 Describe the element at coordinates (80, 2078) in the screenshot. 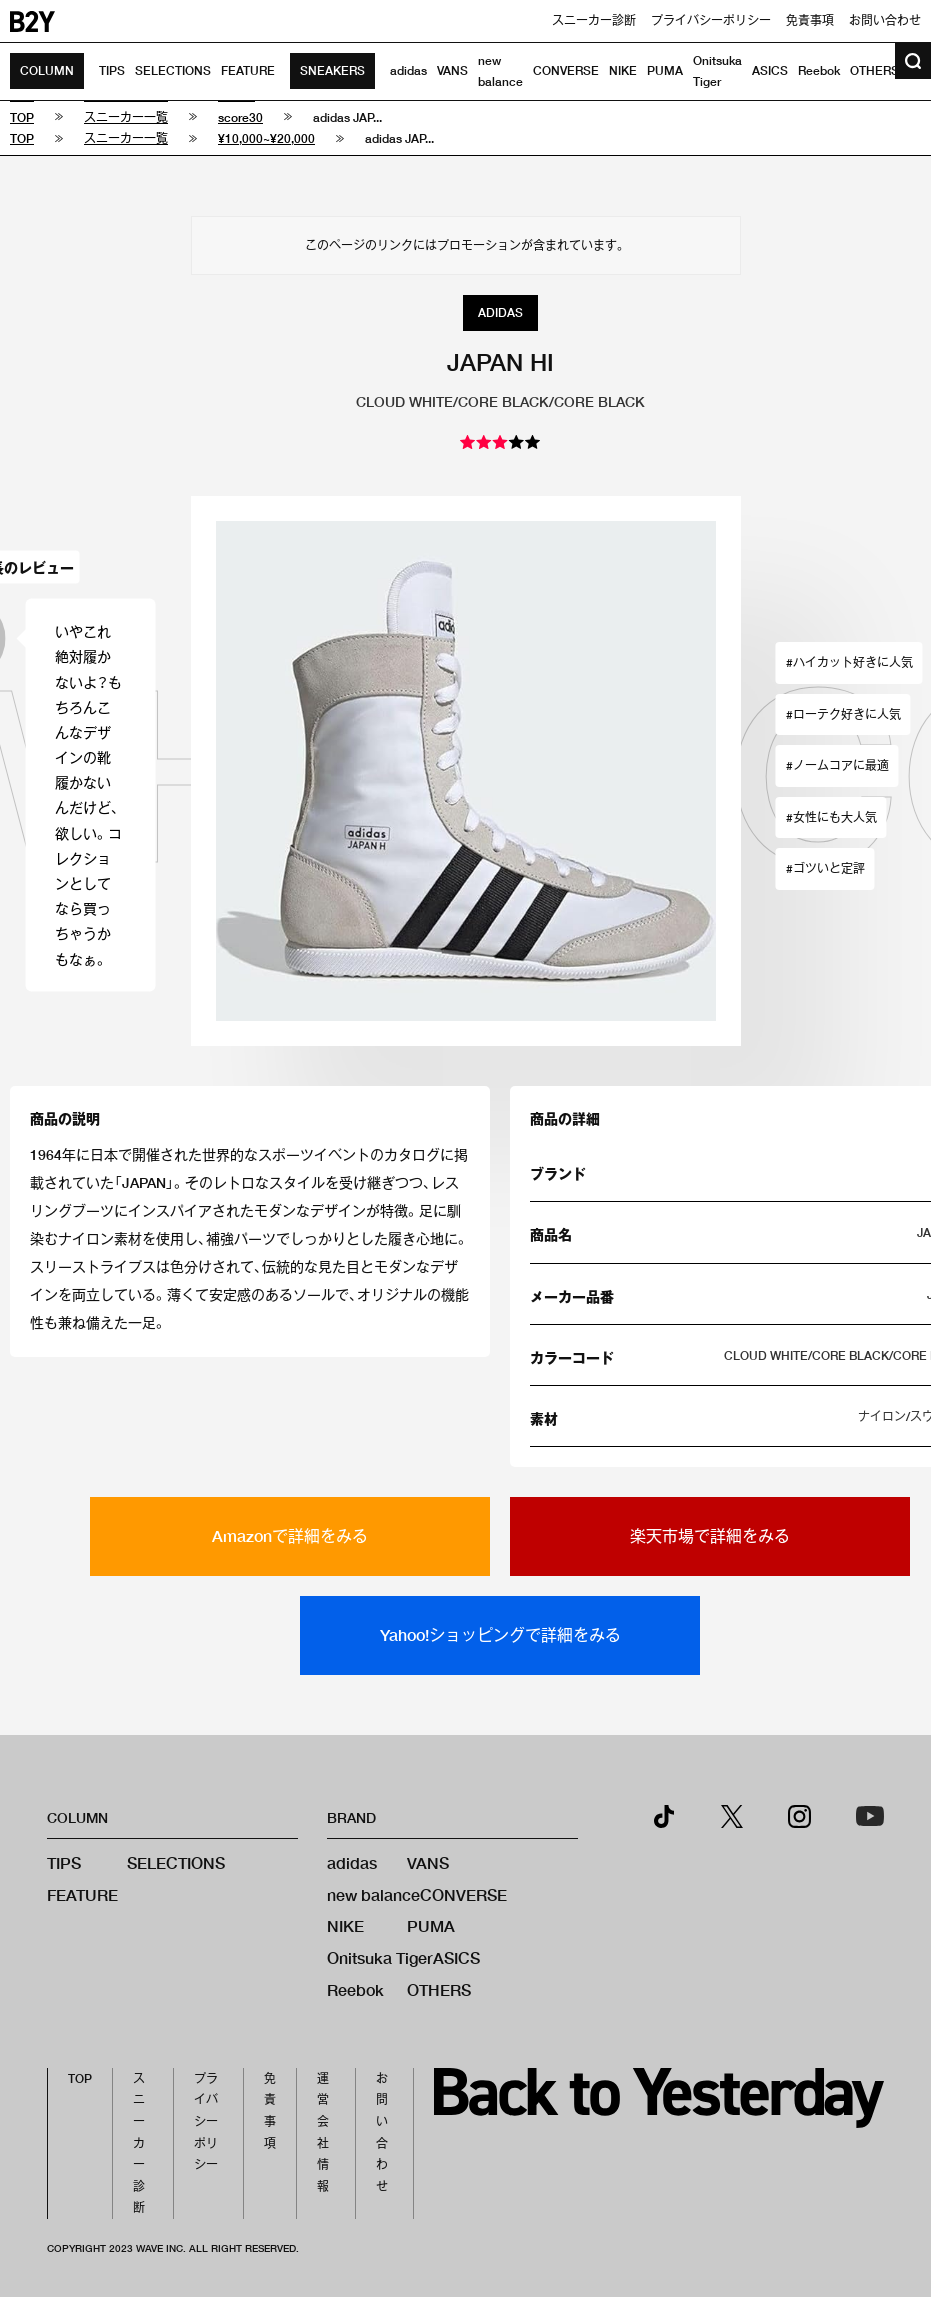

I see `TOP` at that location.